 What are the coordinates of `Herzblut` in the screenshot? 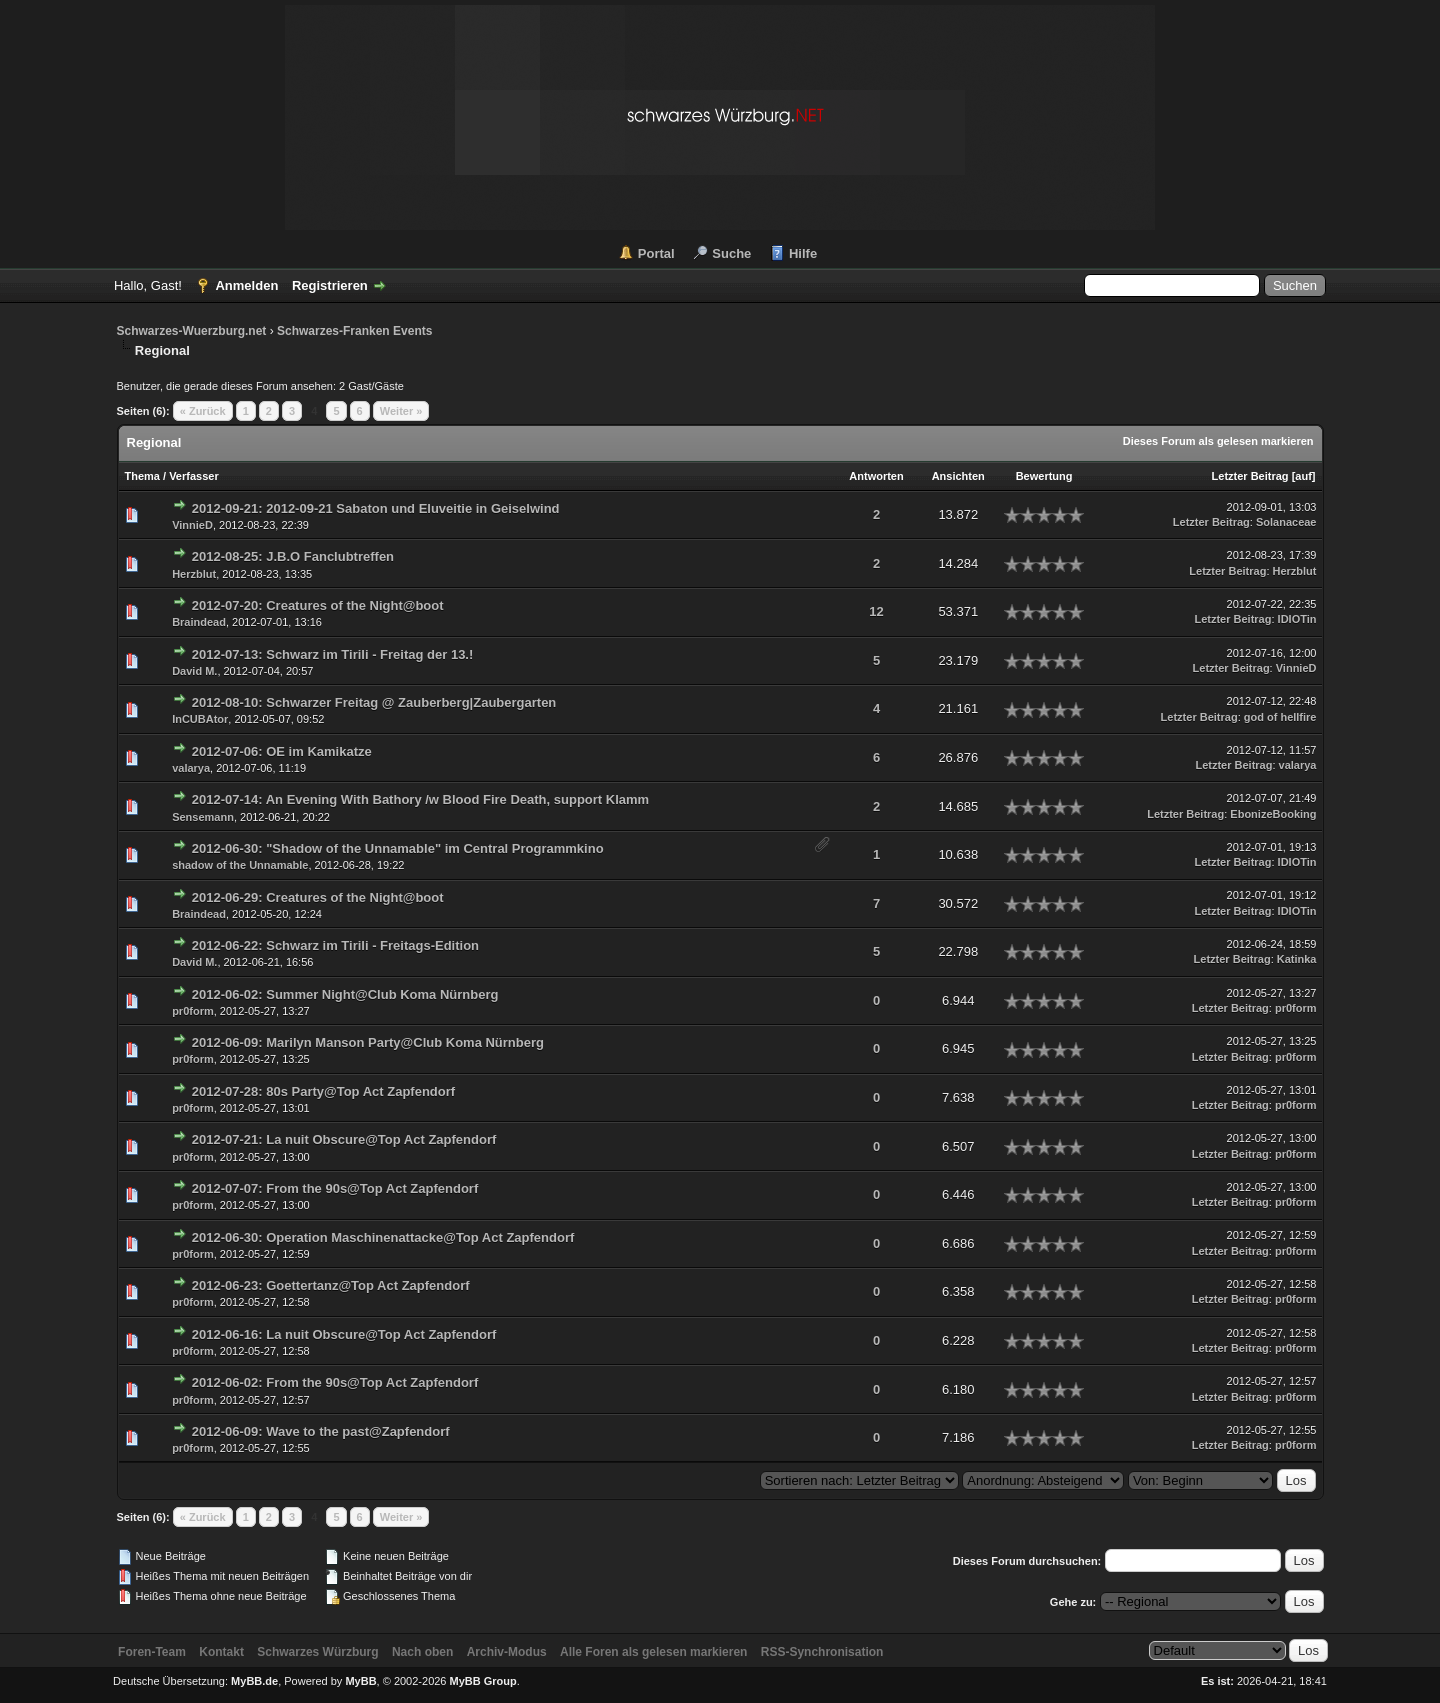 It's located at (194, 574).